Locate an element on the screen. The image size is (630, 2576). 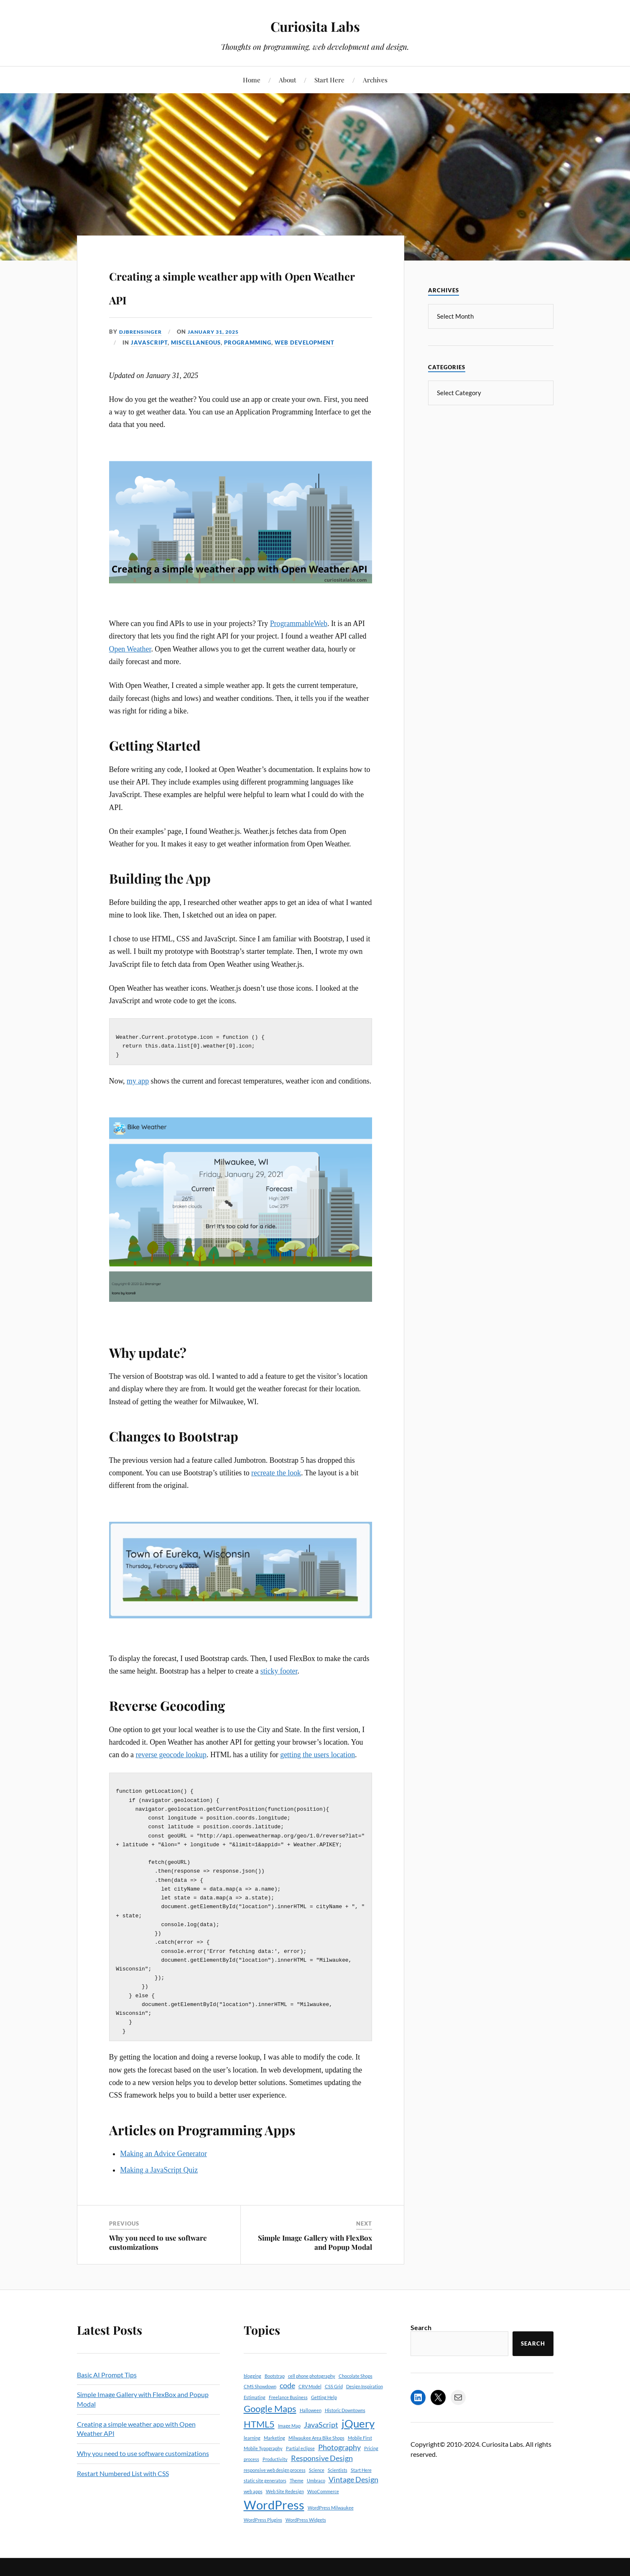
Milwaukee Area Bike Shops [Milwaukee Area Bike Shops (1 item)] is located at coordinates (316, 2451).